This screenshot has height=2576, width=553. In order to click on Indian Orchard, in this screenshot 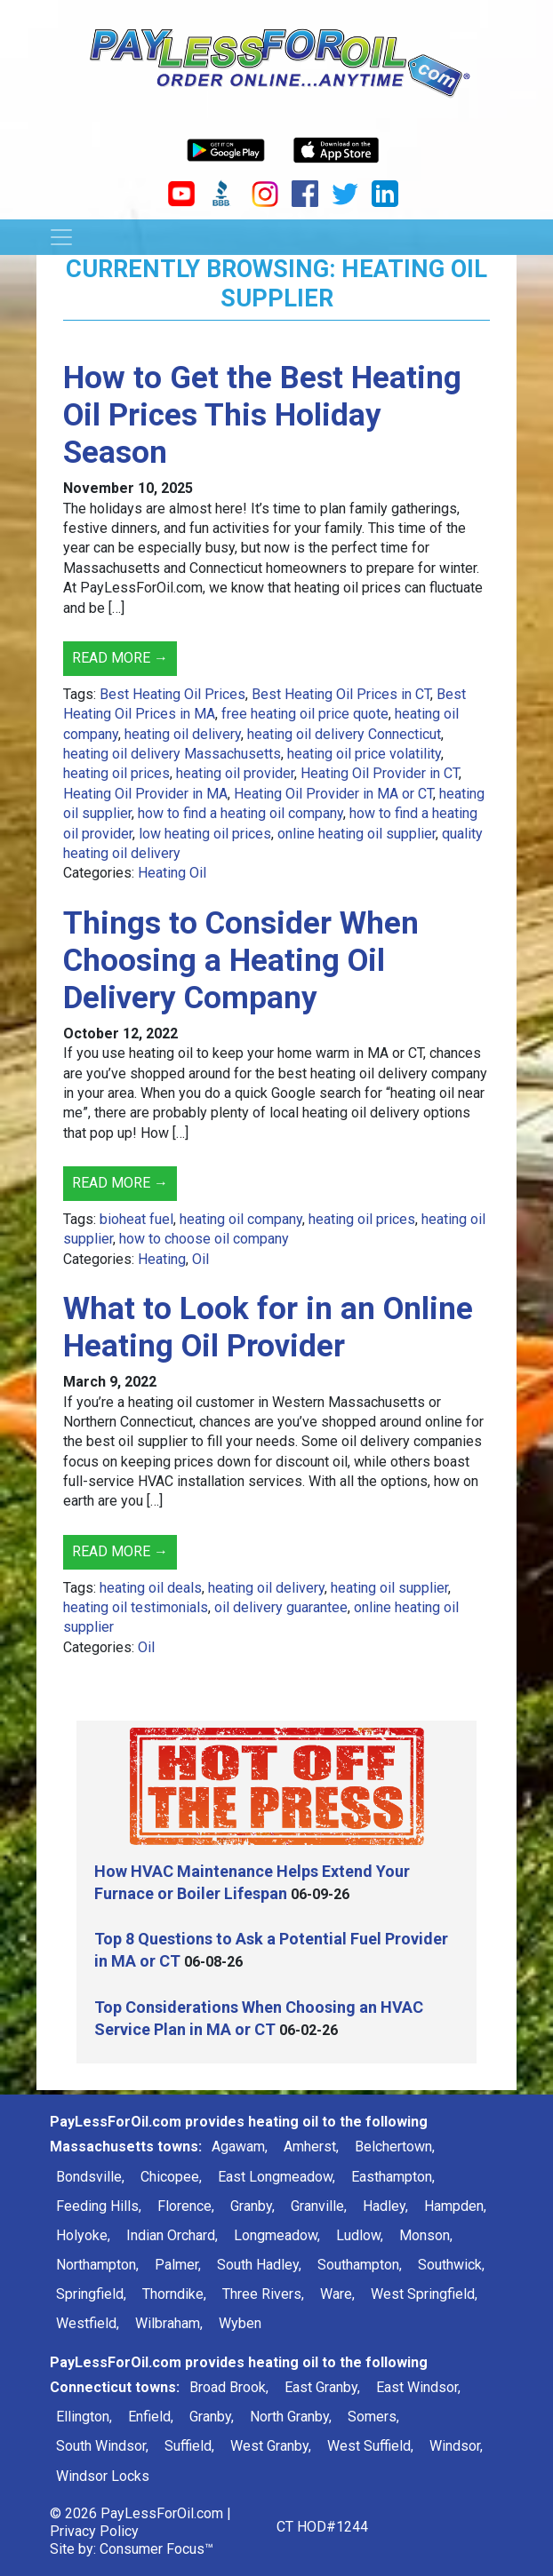, I will do `click(172, 2235)`.